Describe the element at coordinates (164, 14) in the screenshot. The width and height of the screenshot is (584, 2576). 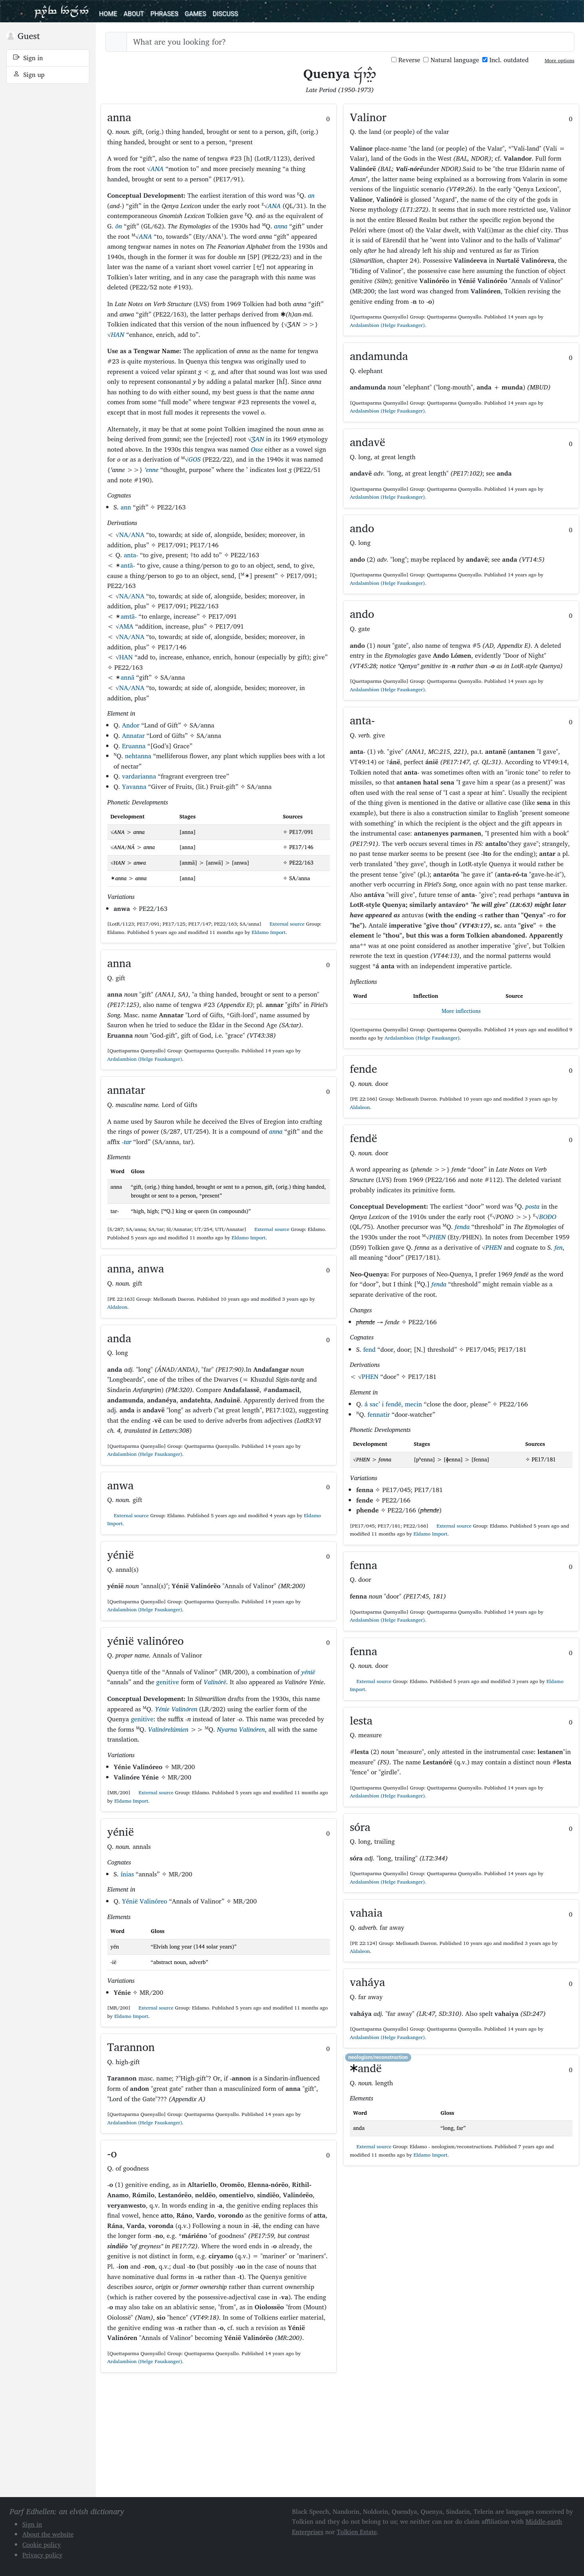
I see `Phrases` at that location.